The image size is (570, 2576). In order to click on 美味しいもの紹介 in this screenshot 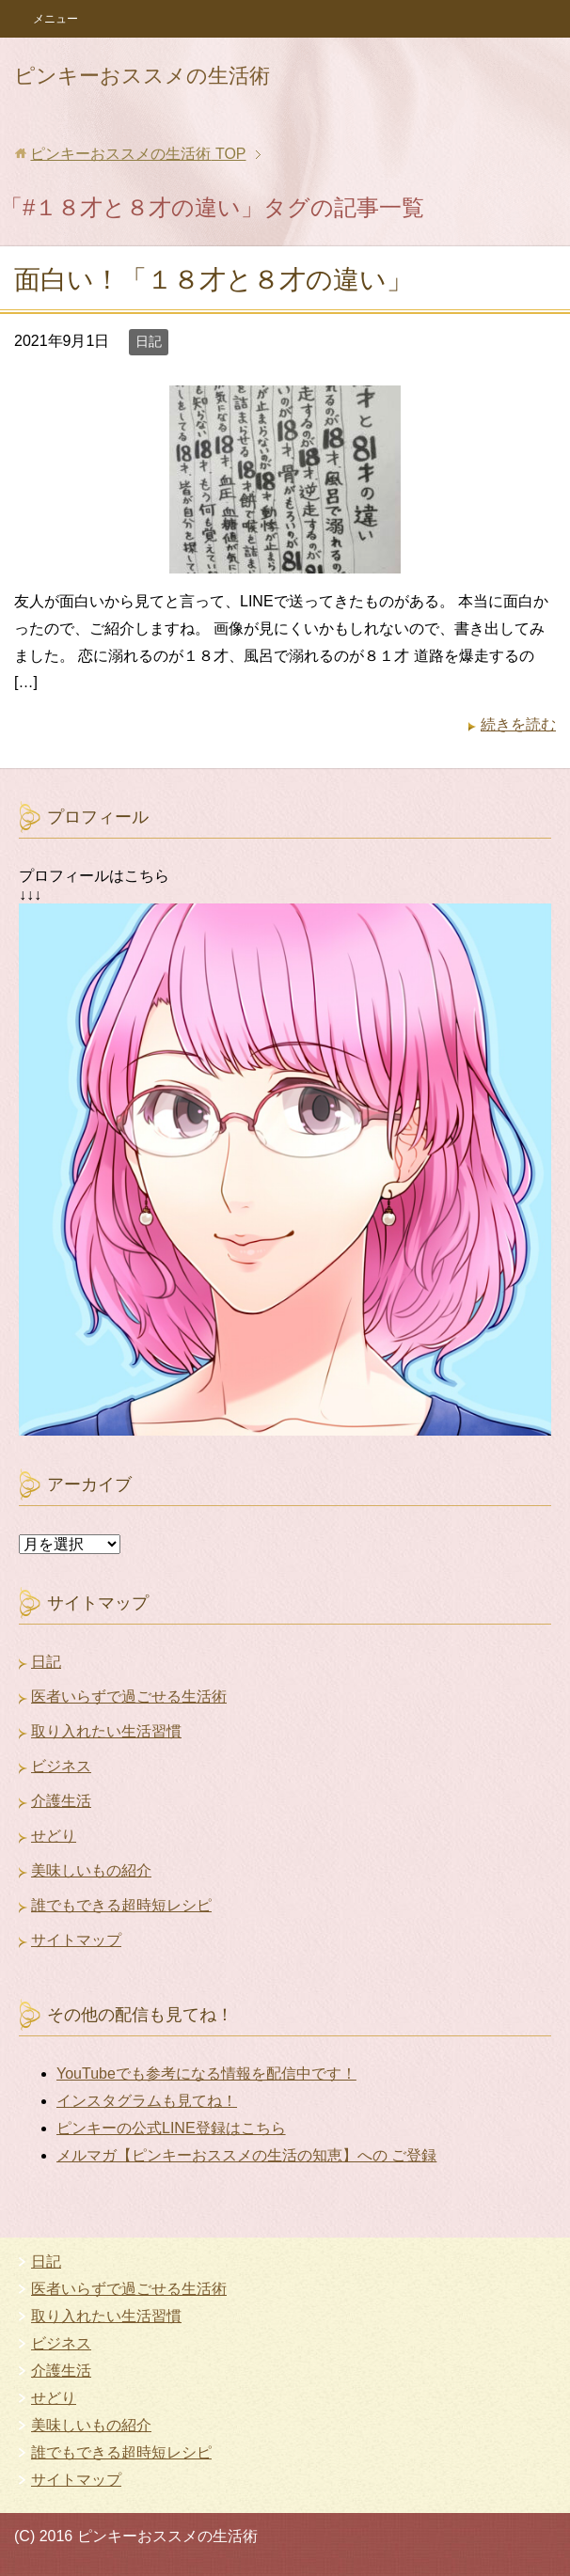, I will do `click(91, 1870)`.